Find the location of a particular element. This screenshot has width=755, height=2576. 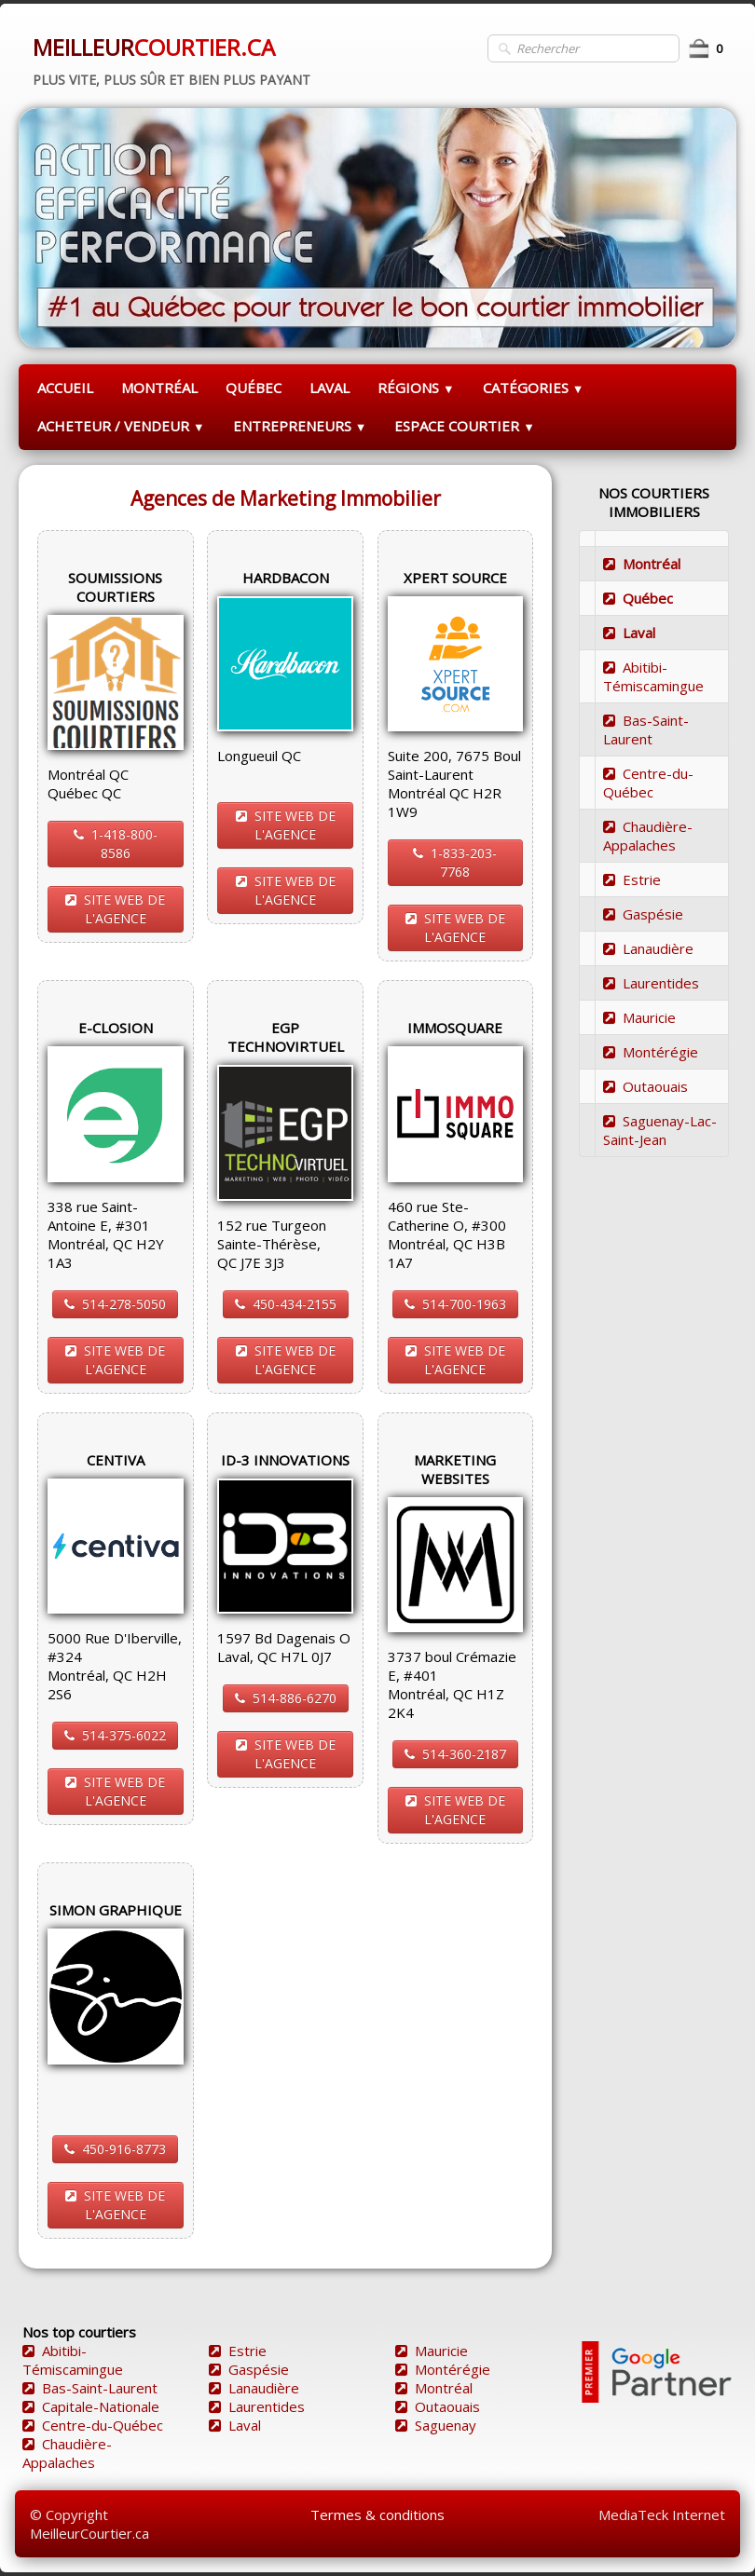

SITE WEB DE L'AGENCE is located at coordinates (115, 909).